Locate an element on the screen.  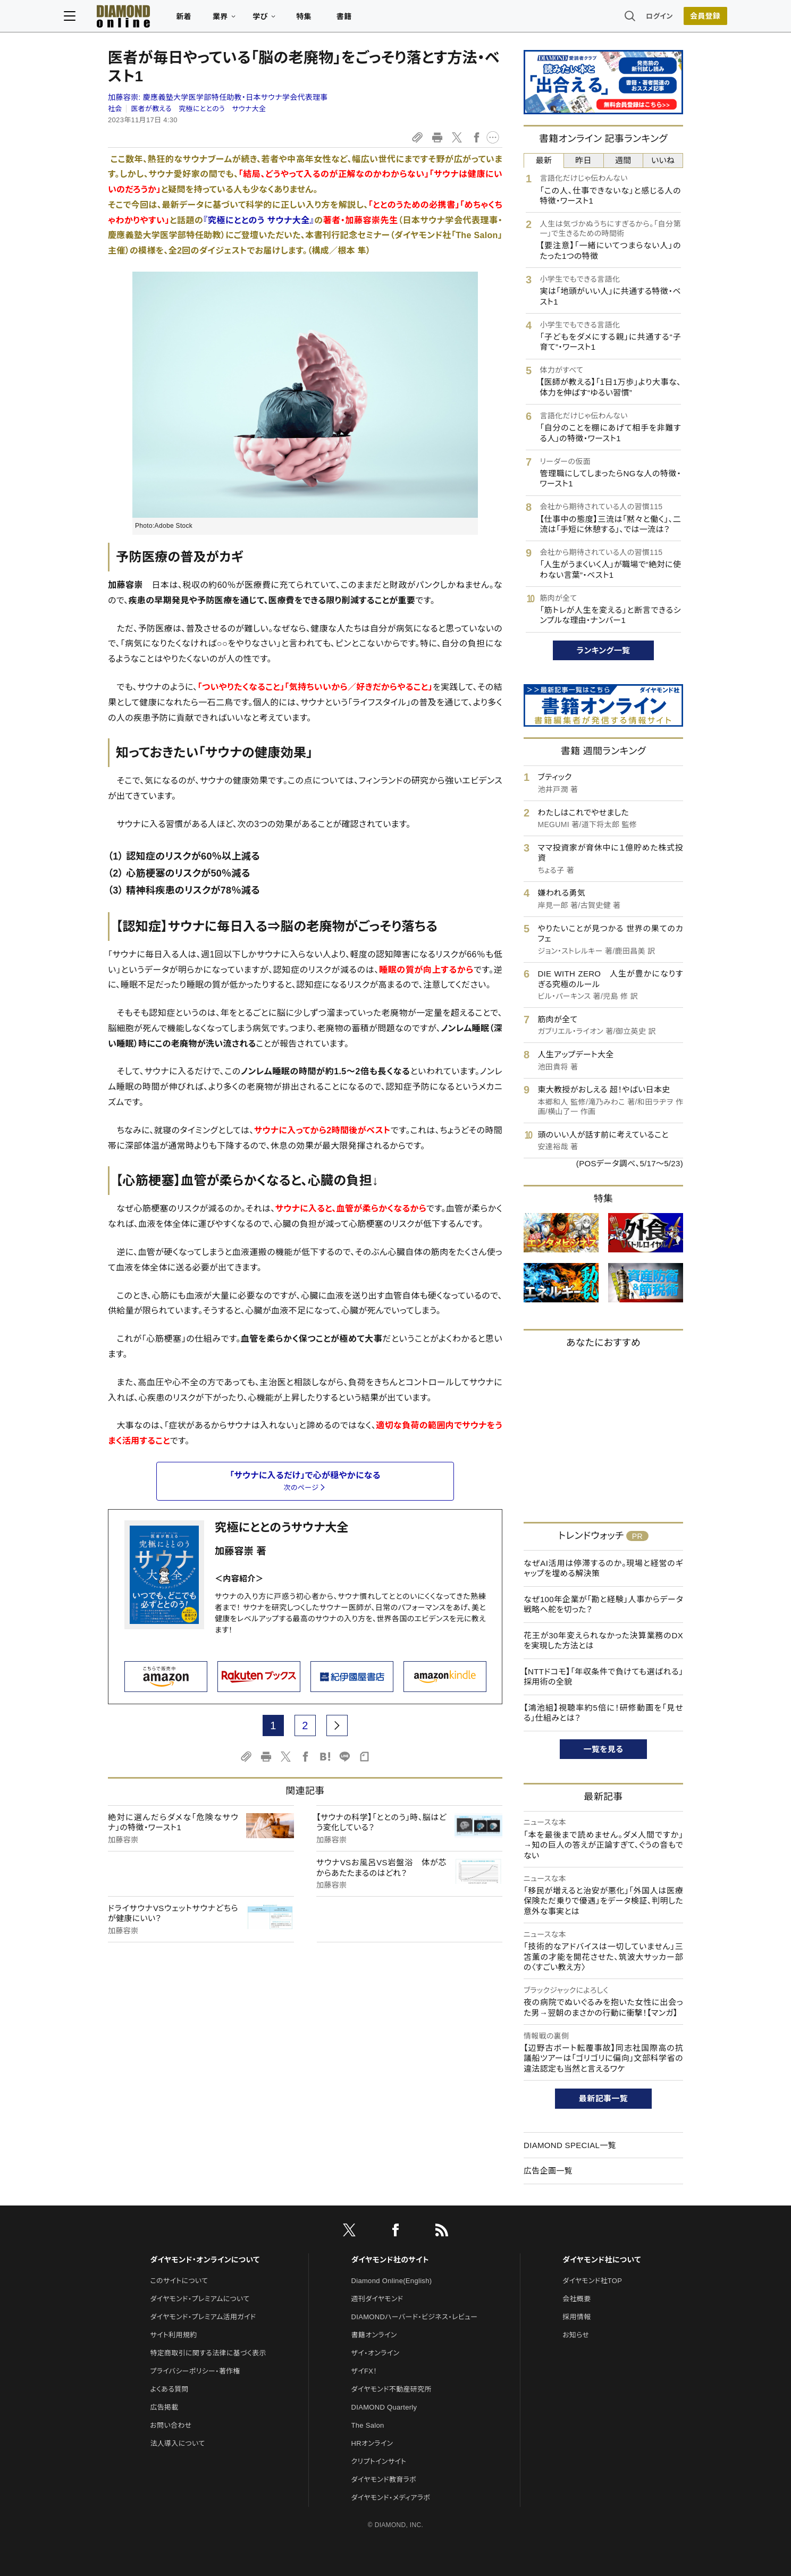
[facebook] is located at coordinates (395, 2232).